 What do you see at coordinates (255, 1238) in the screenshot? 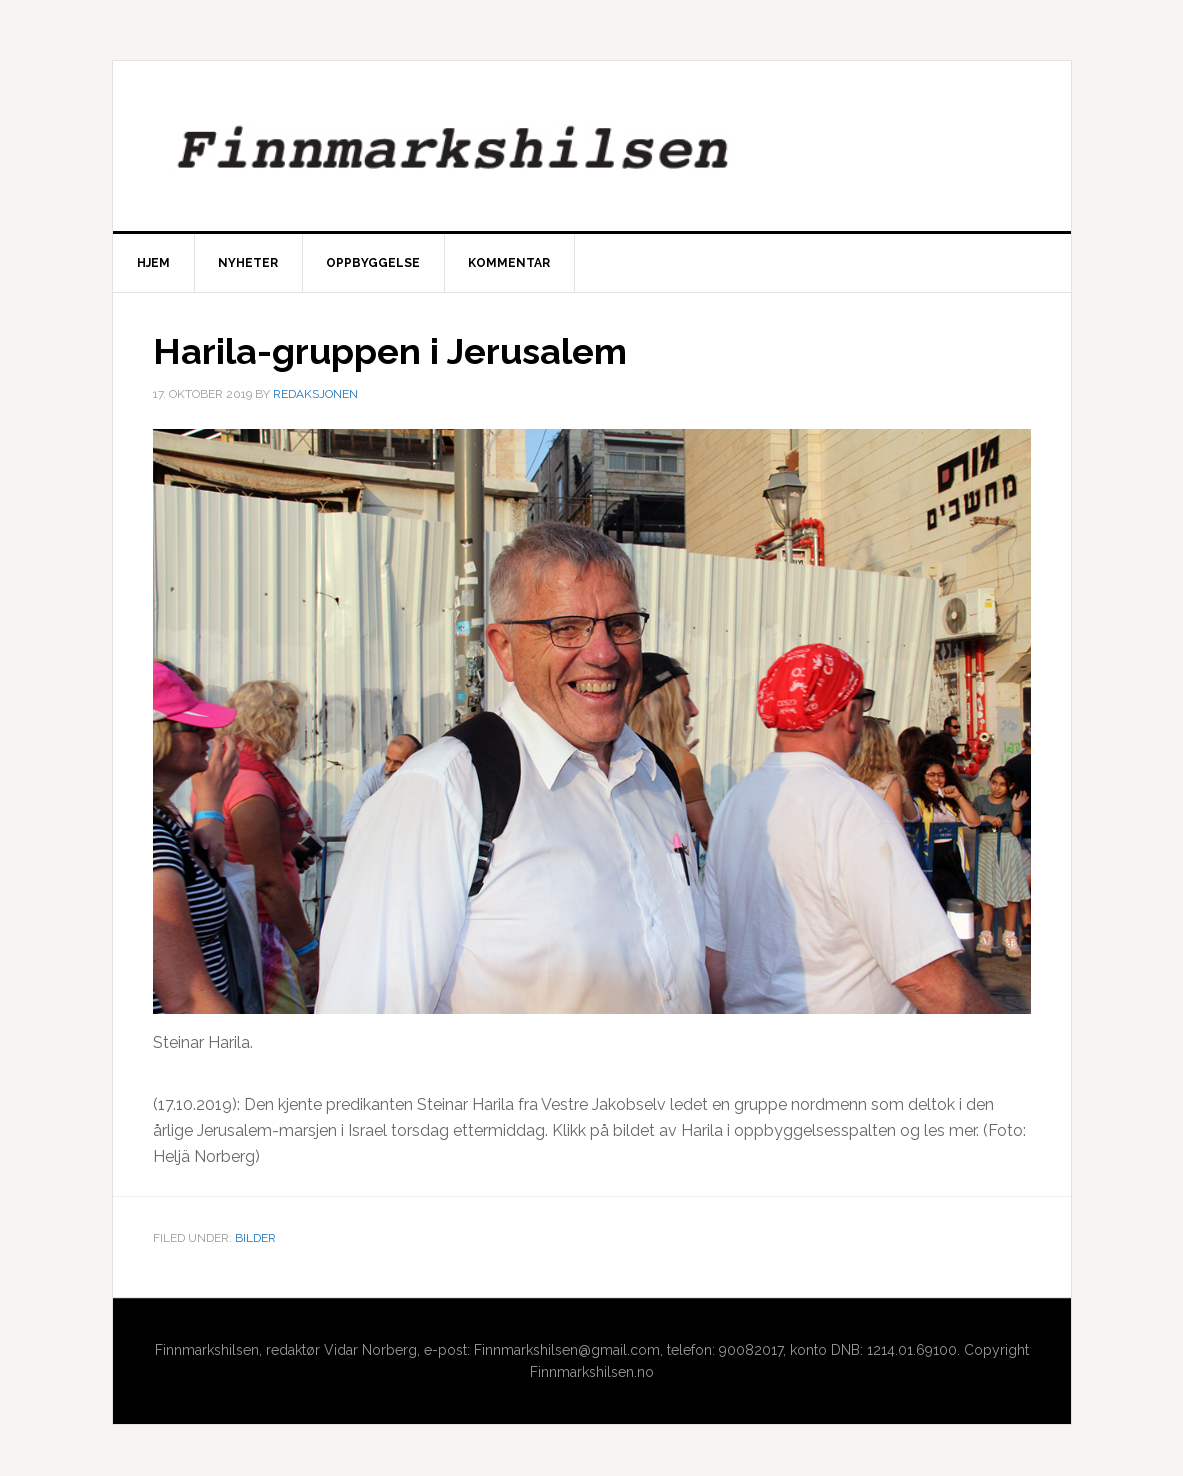
I see `Bilder` at bounding box center [255, 1238].